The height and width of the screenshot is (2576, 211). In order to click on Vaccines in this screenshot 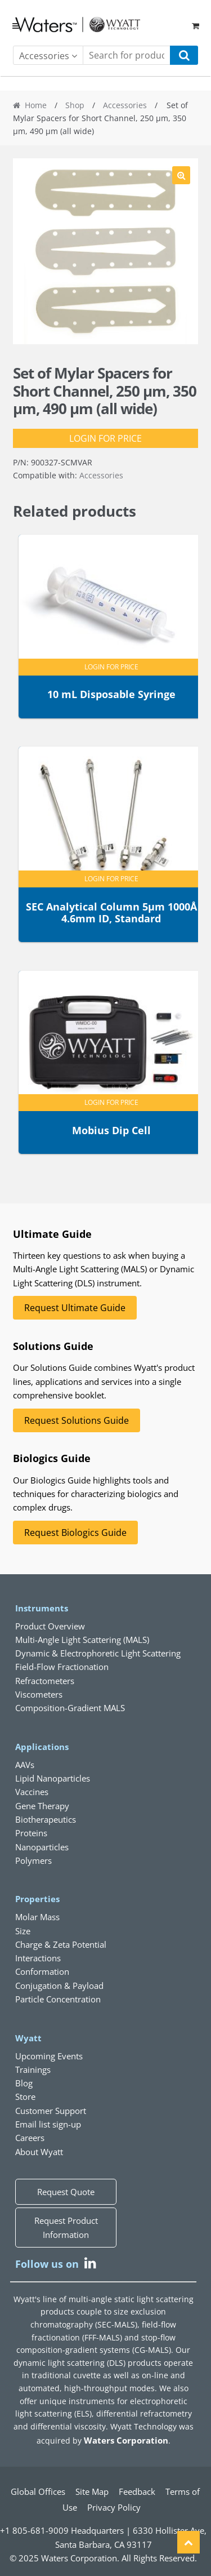, I will do `click(31, 1791)`.